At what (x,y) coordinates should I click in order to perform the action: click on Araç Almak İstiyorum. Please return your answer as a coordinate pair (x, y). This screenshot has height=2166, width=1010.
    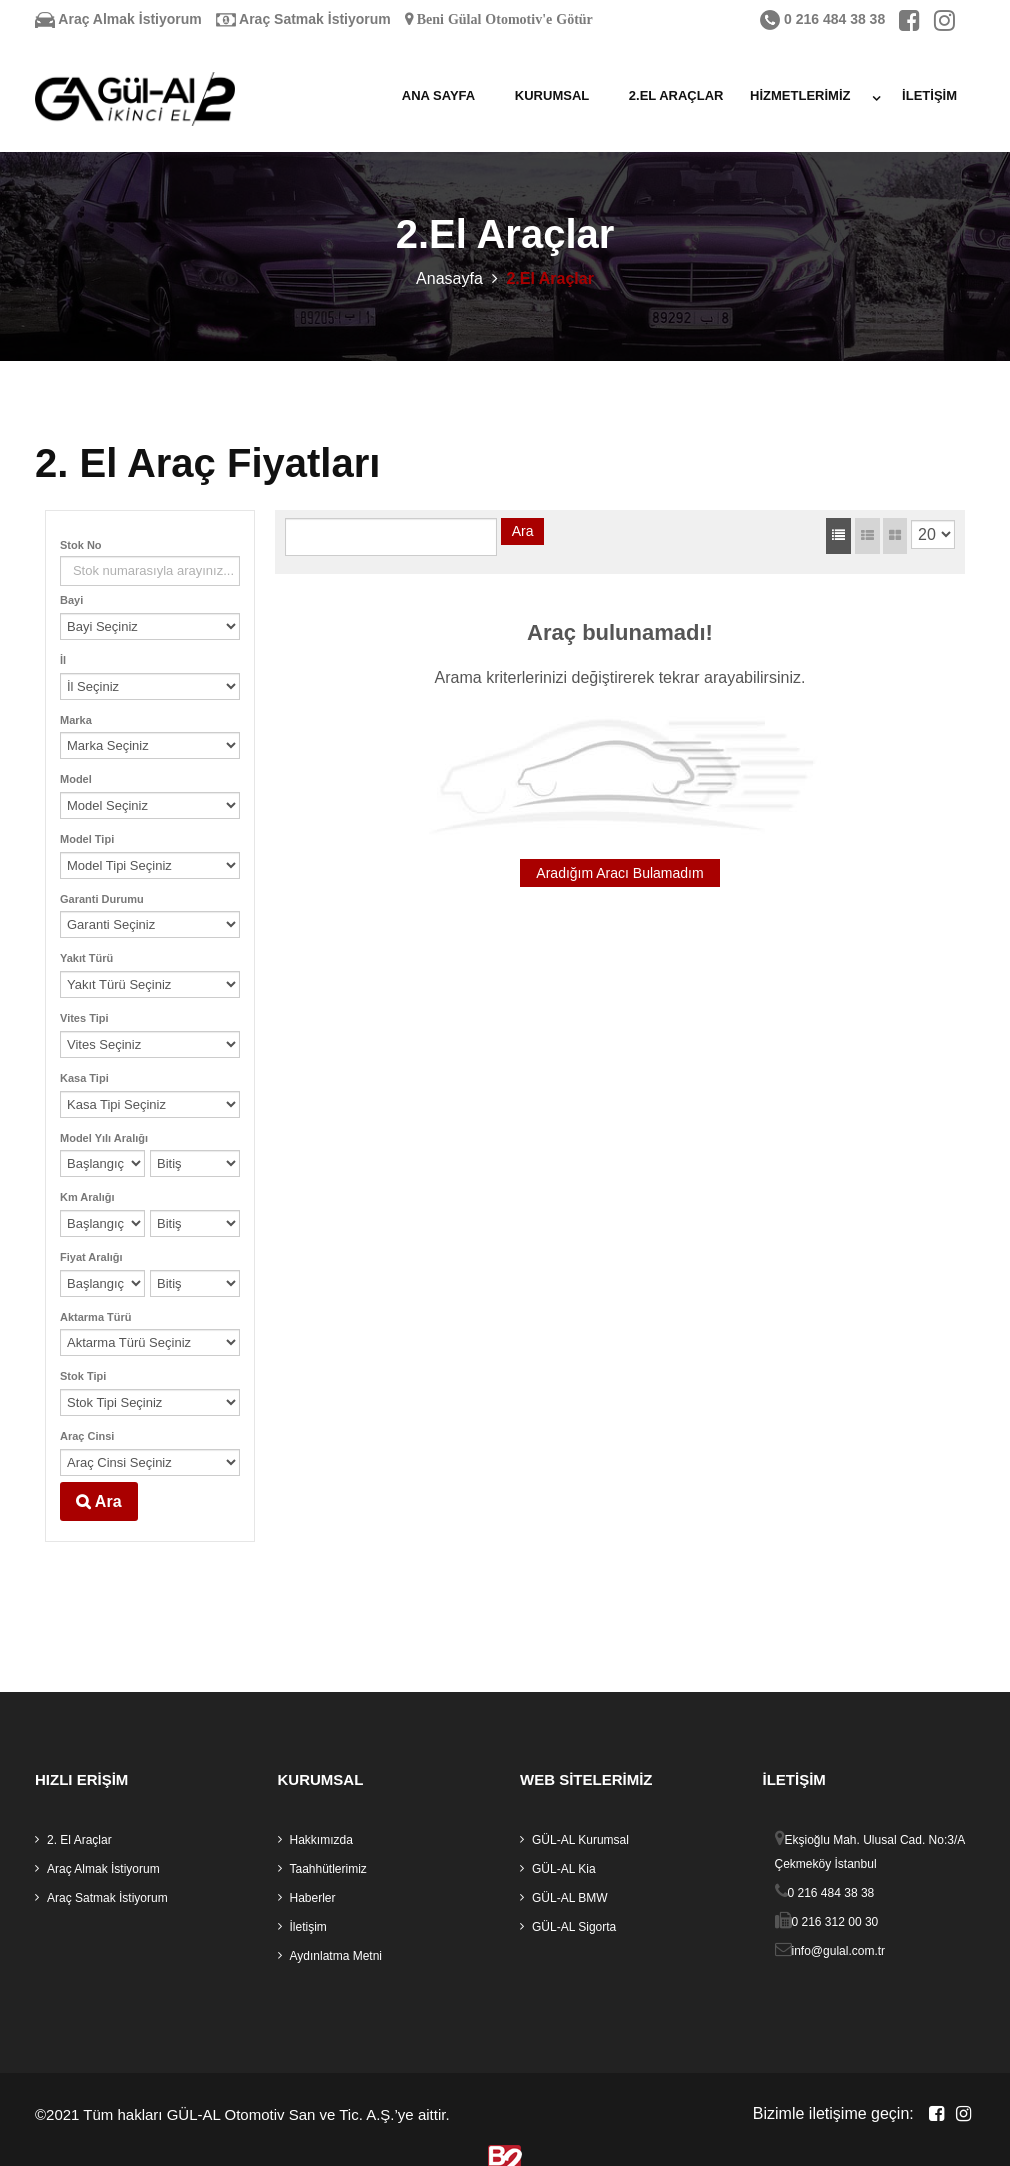
    Looking at the image, I should click on (118, 19).